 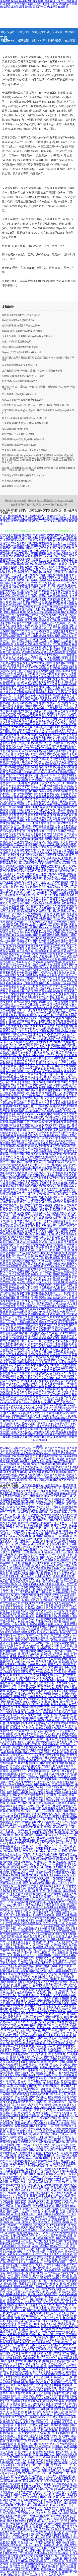 What do you see at coordinates (18, 2347) in the screenshot?
I see `午夜精品视频` at bounding box center [18, 2347].